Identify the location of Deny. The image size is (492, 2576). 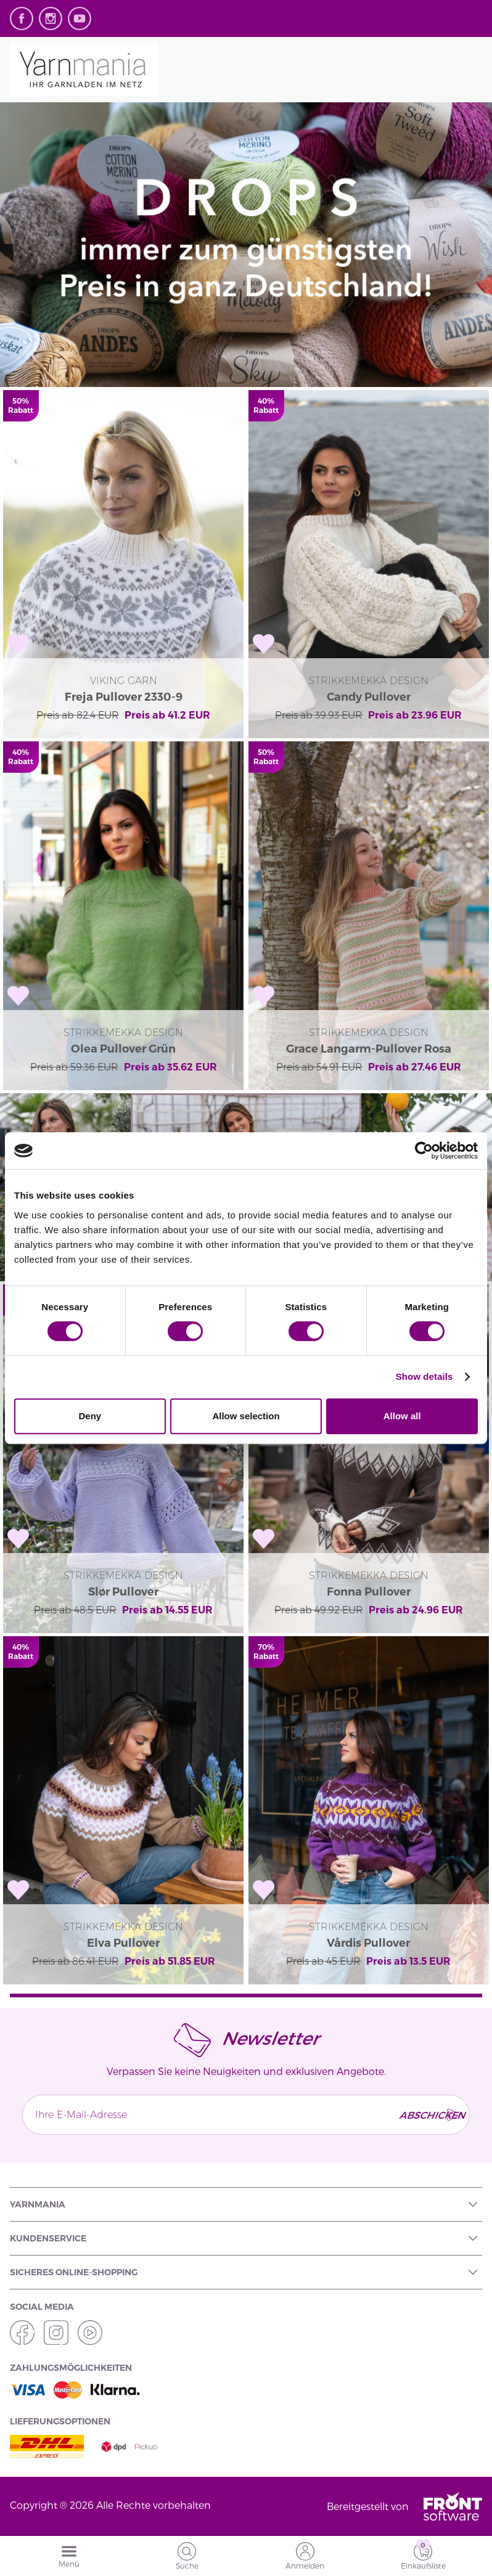
(89, 1416).